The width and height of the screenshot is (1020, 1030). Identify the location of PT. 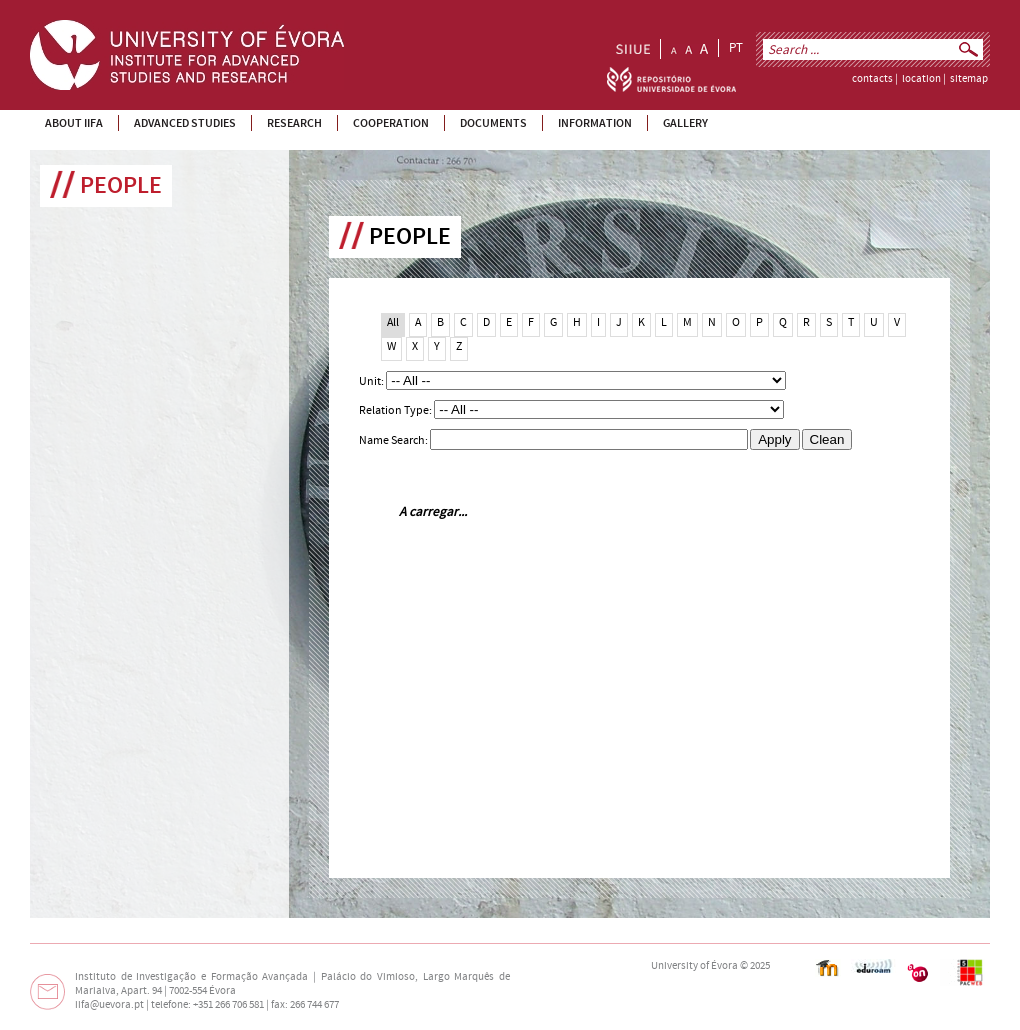
(736, 48).